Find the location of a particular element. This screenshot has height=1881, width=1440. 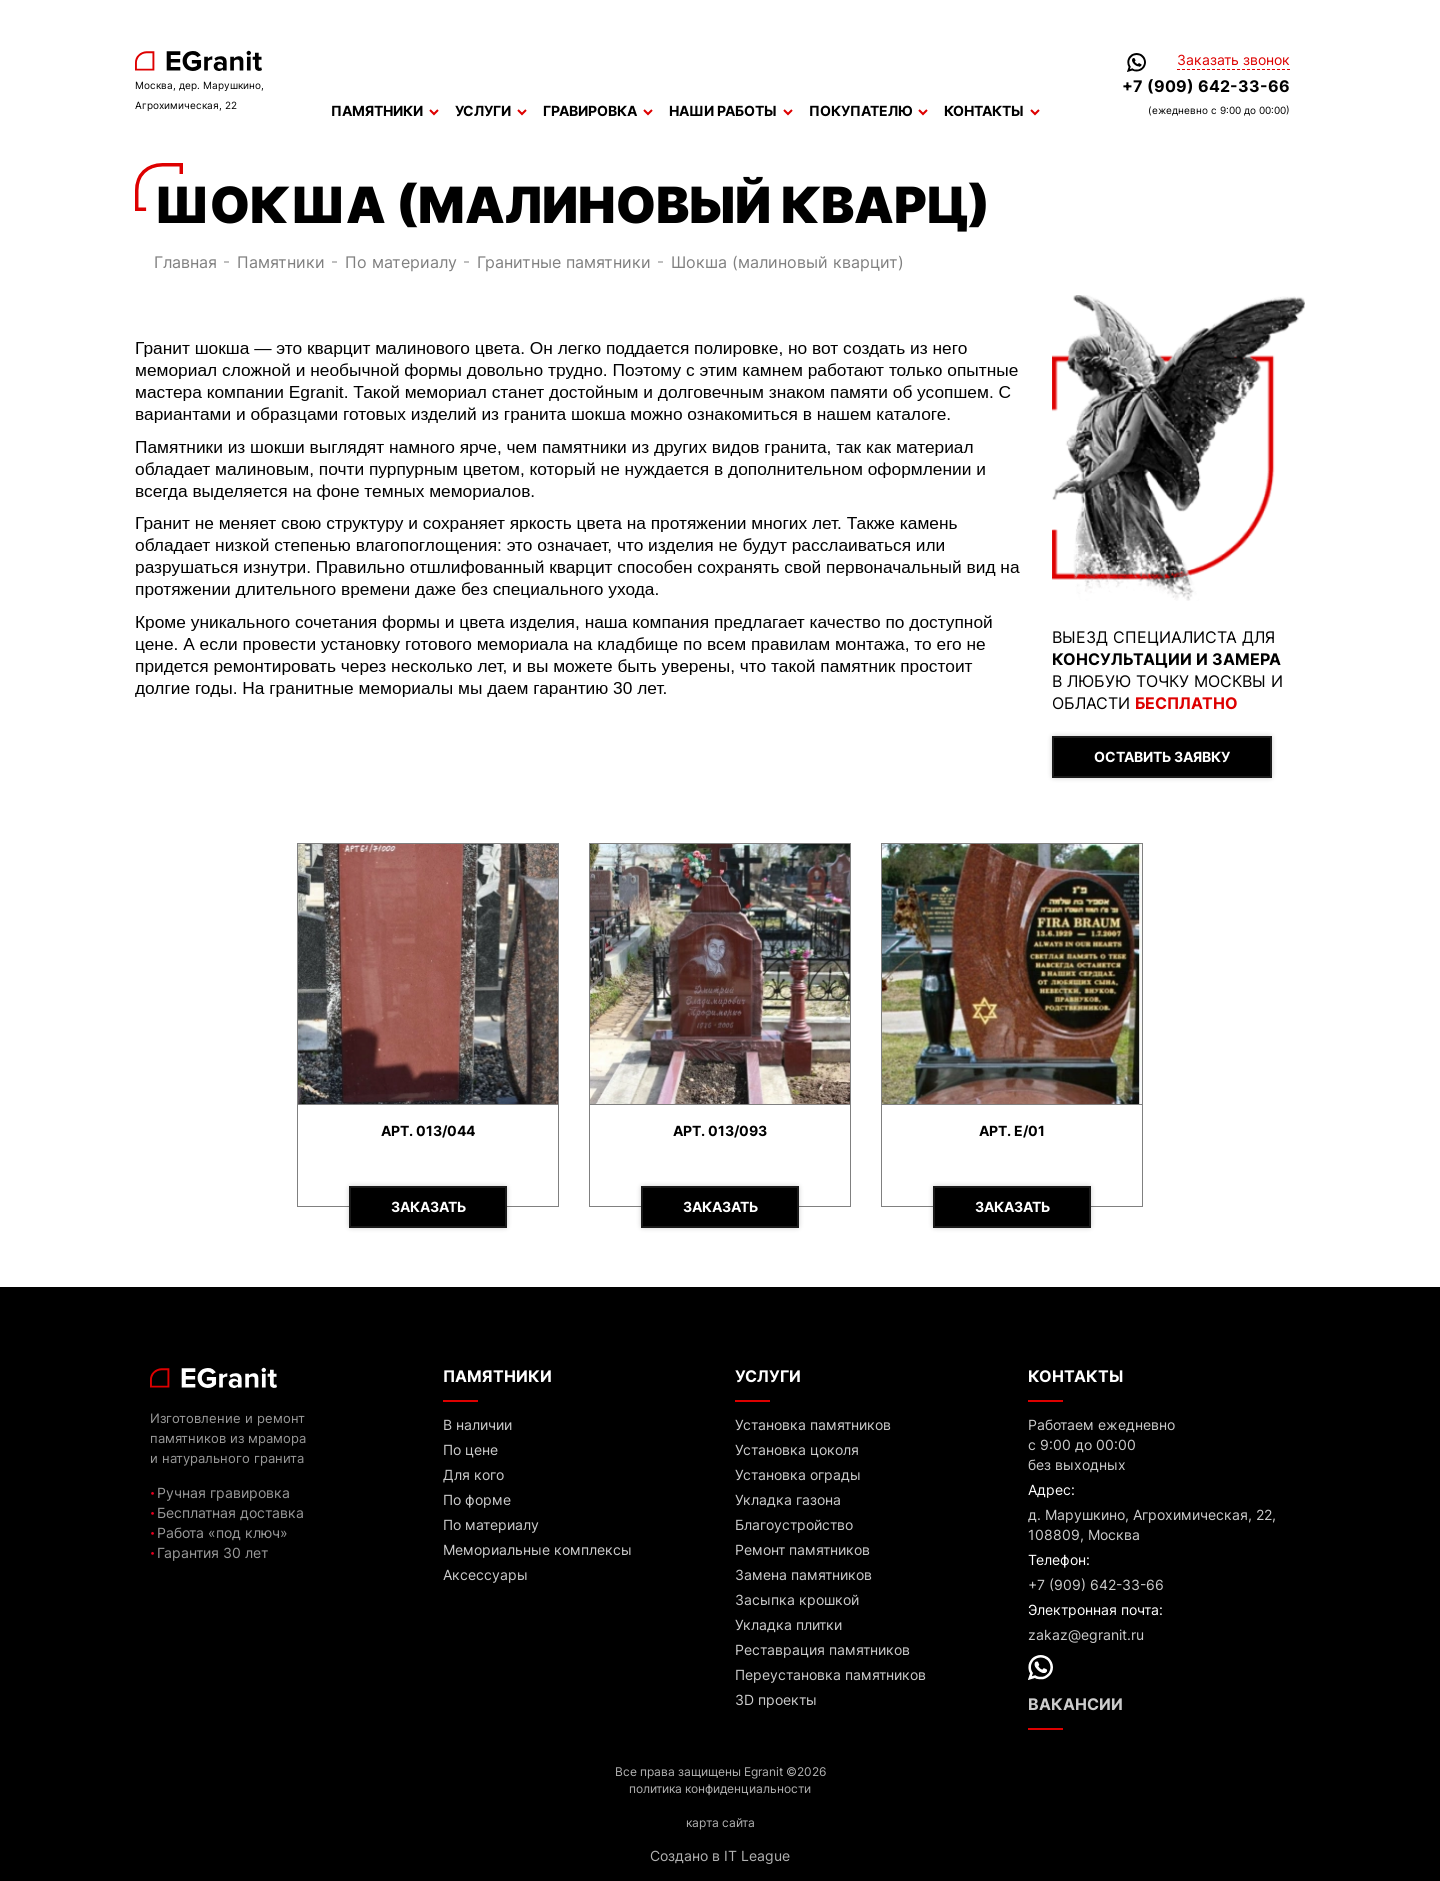

Установка цоколя is located at coordinates (797, 1449).